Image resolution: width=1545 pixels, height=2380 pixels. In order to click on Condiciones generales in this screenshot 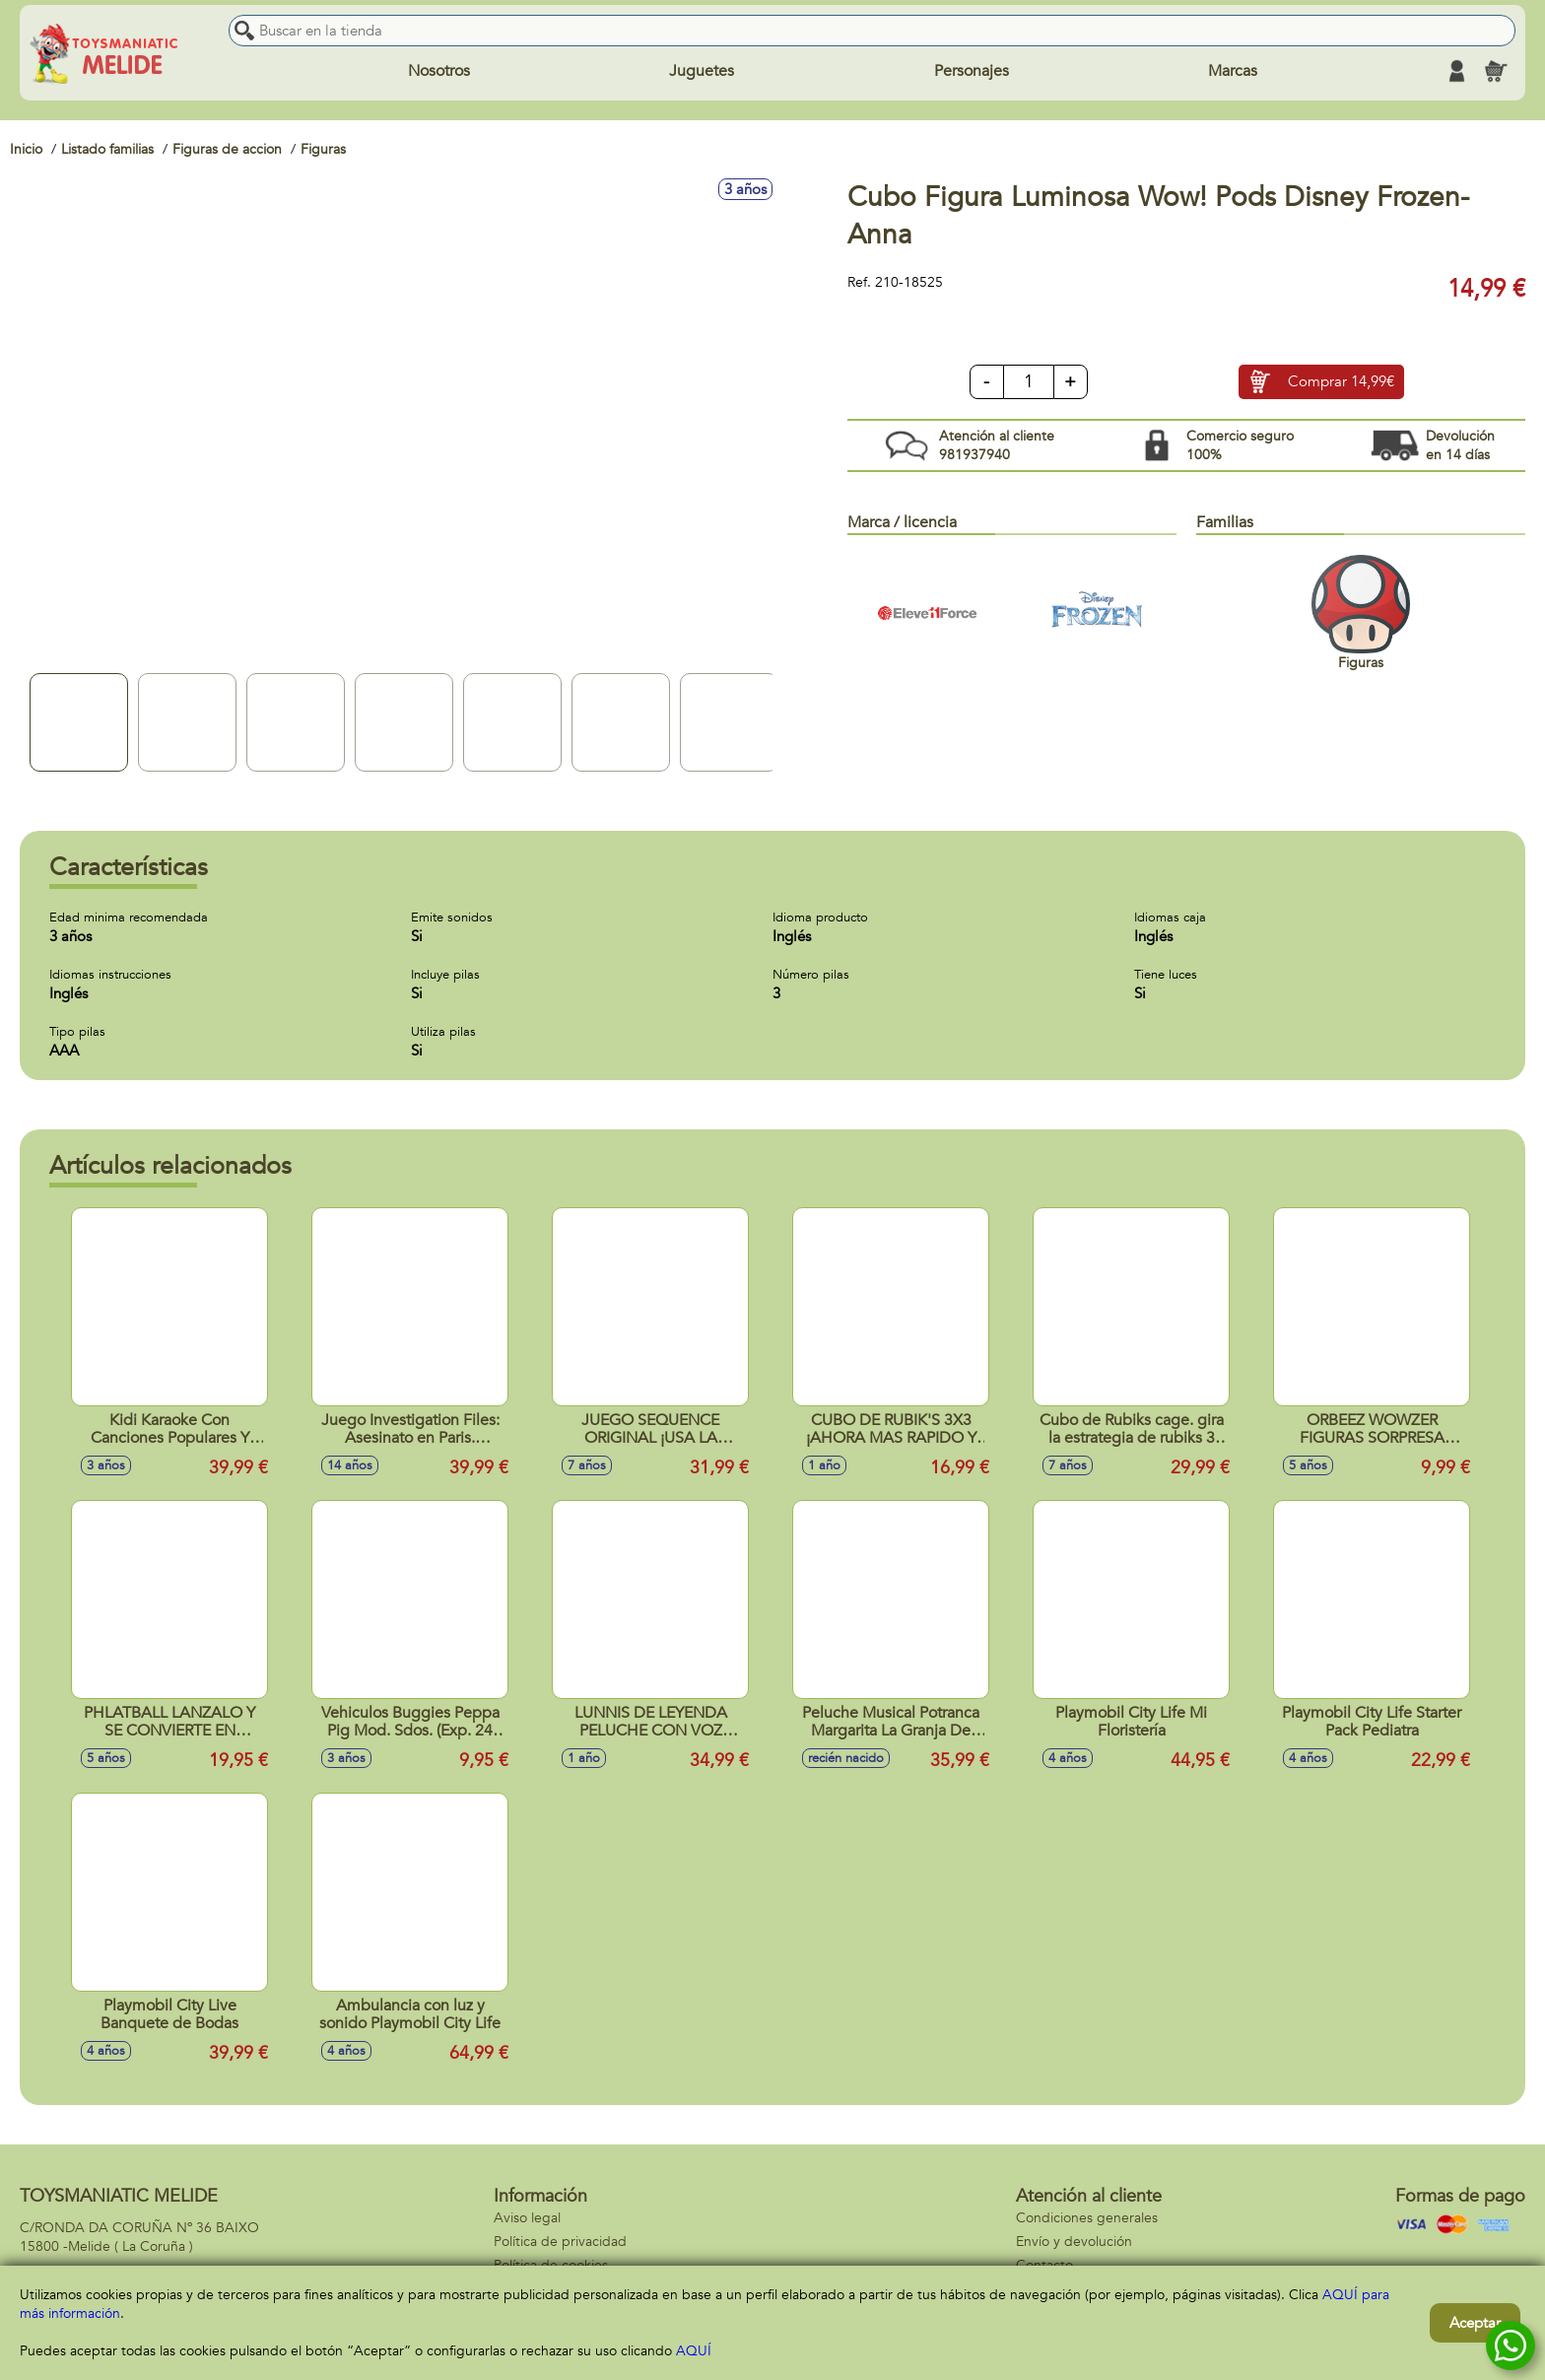, I will do `click(1087, 2218)`.